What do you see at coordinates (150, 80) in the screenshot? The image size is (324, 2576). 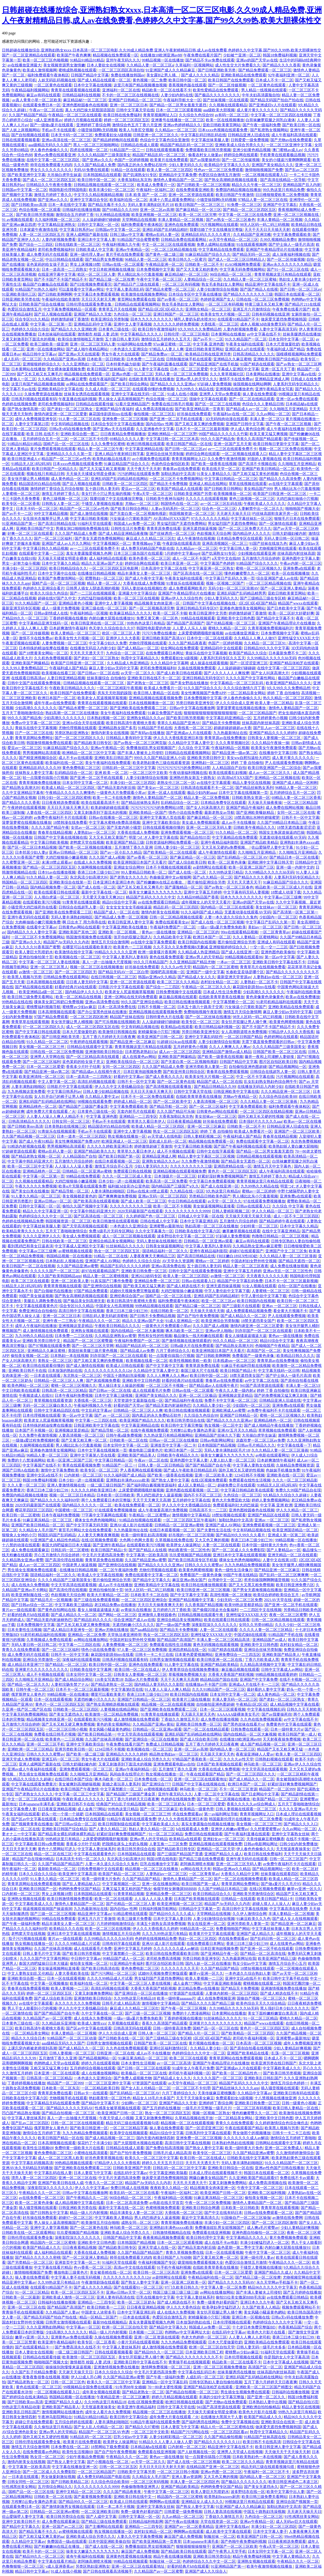 I see `黄色视频一区二免费` at bounding box center [150, 80].